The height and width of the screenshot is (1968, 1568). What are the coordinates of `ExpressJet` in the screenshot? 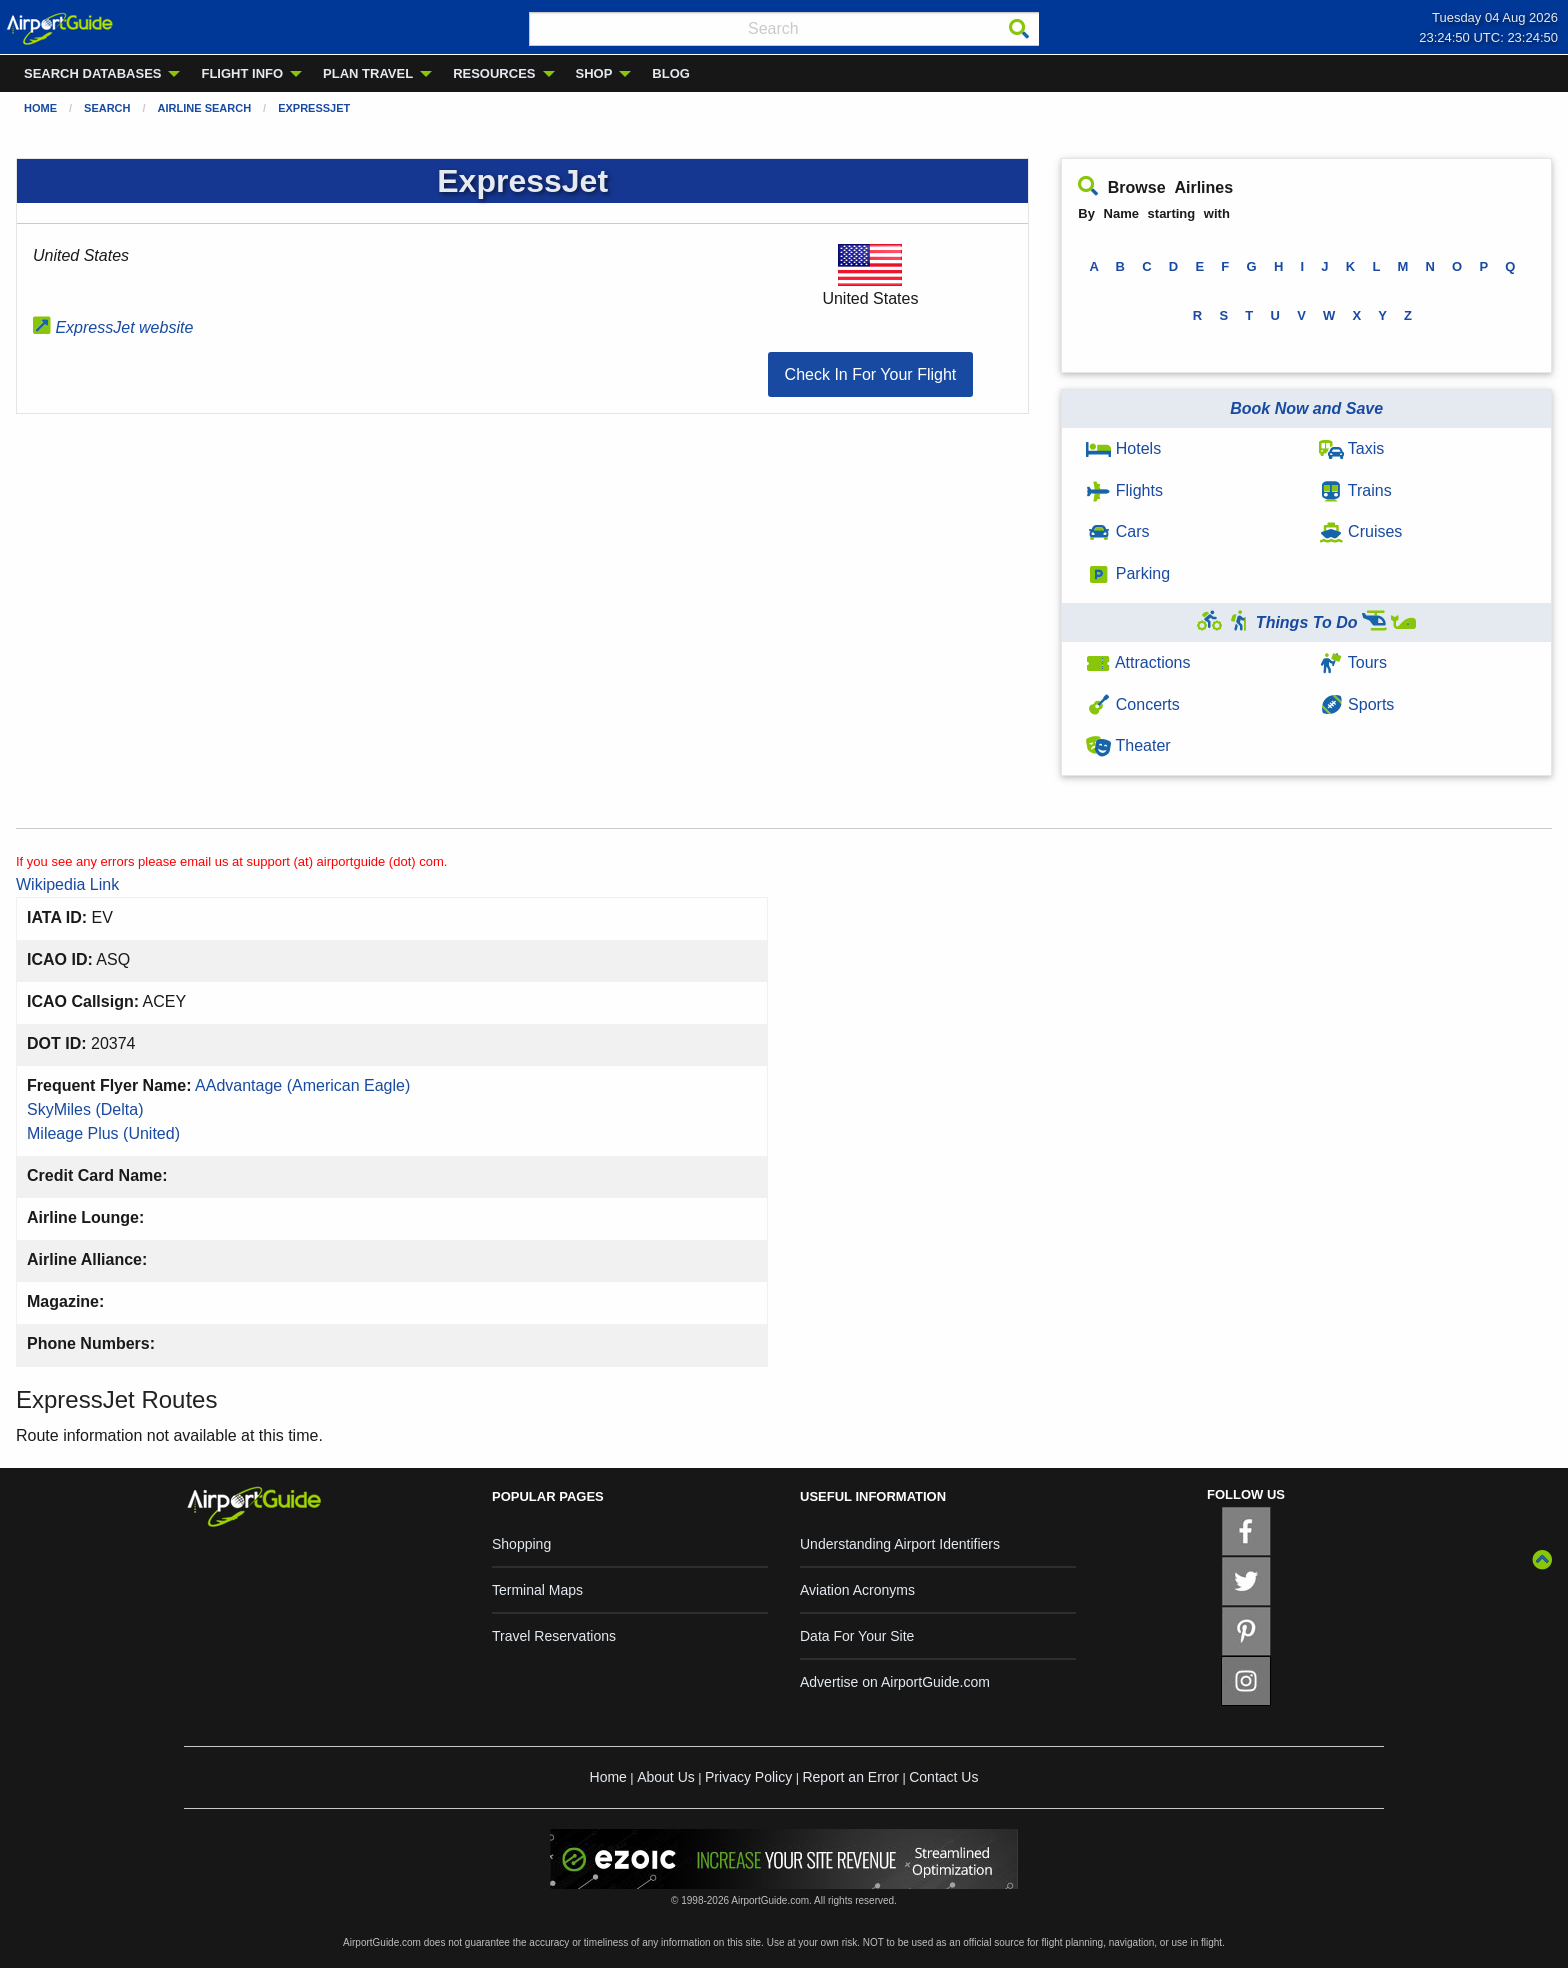 It's located at (314, 108).